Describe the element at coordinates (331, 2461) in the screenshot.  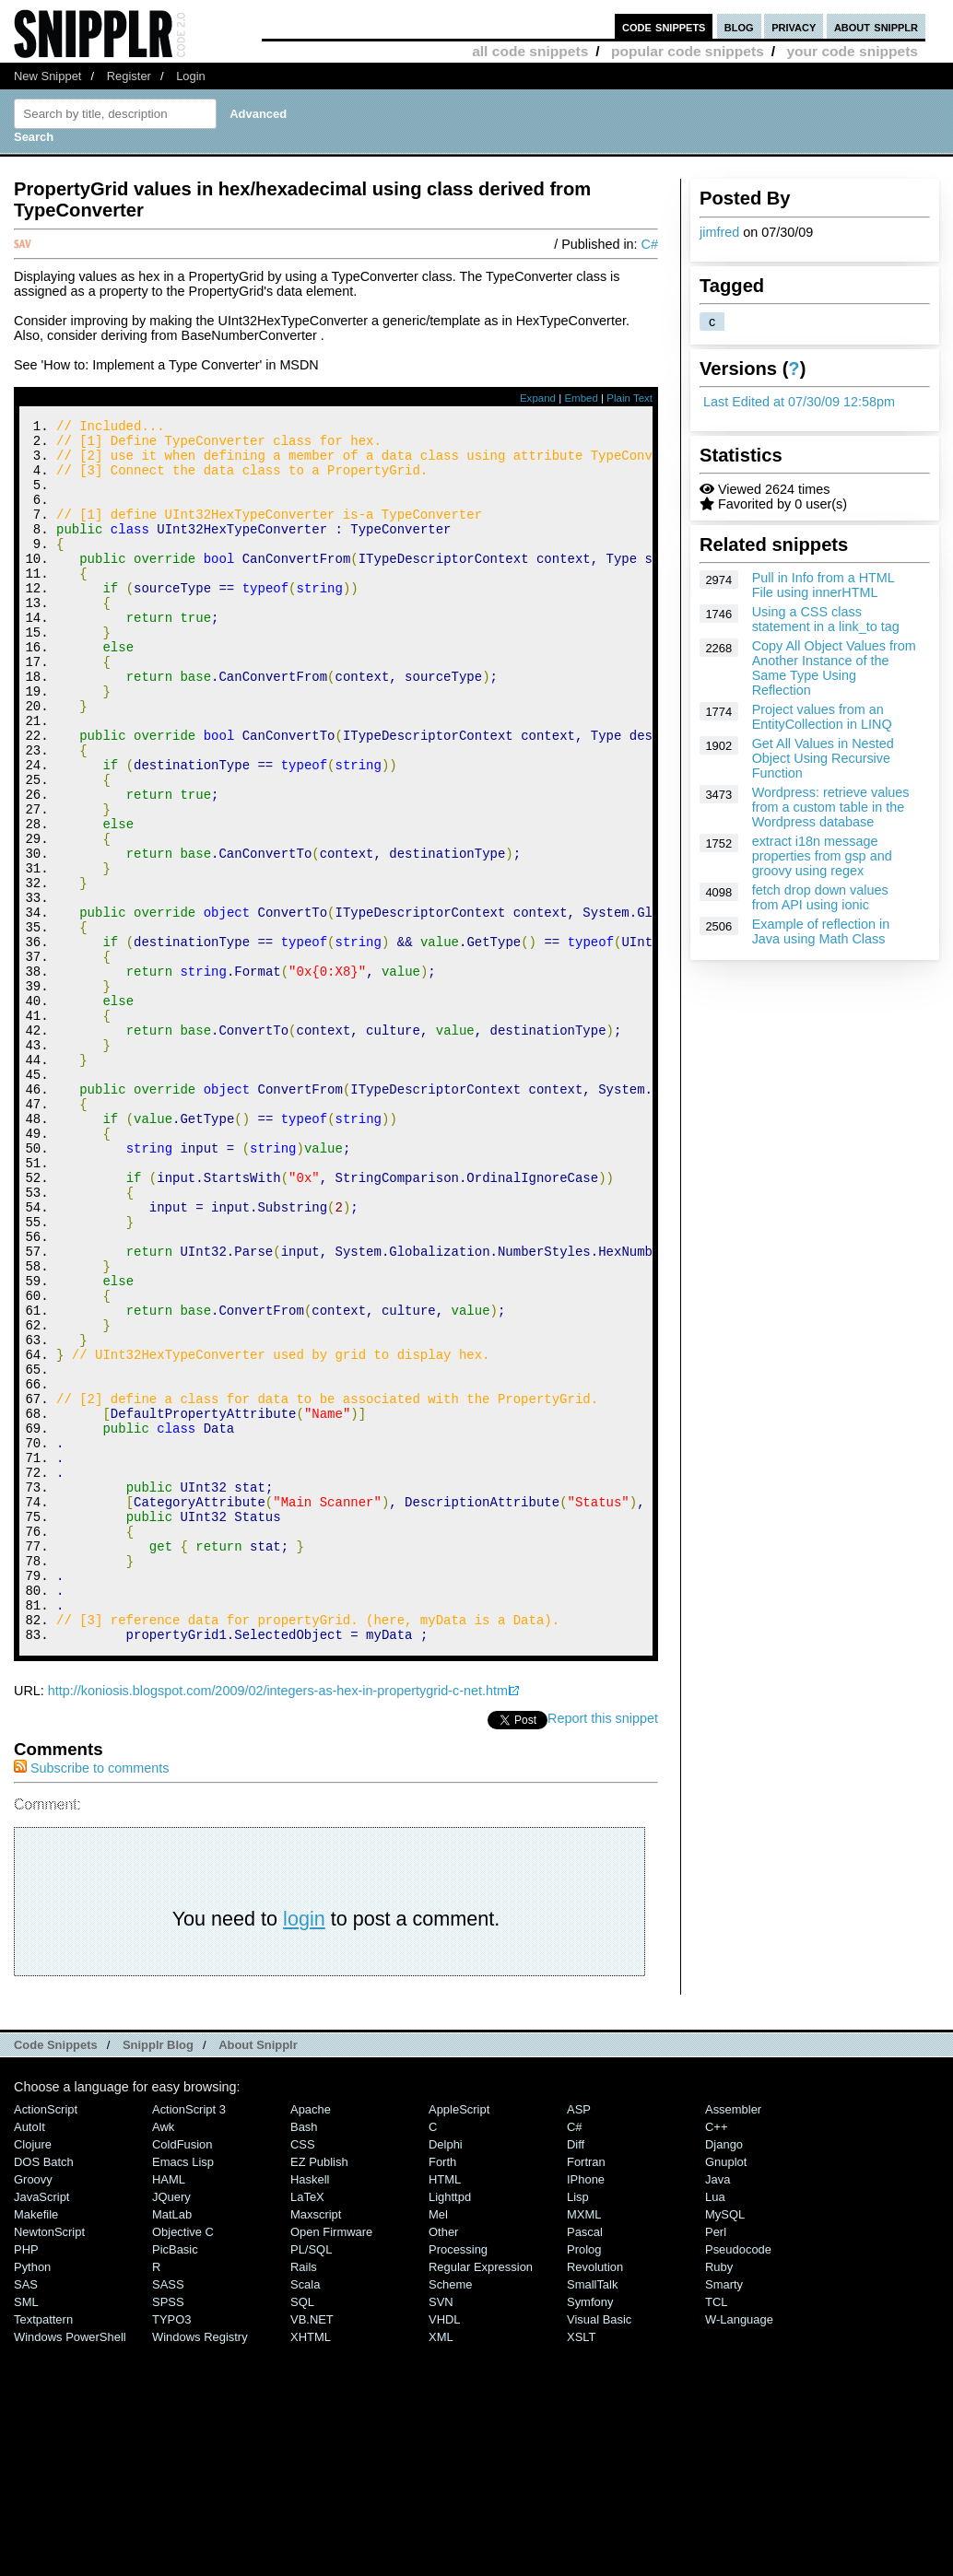
I see `Open Firmware` at that location.